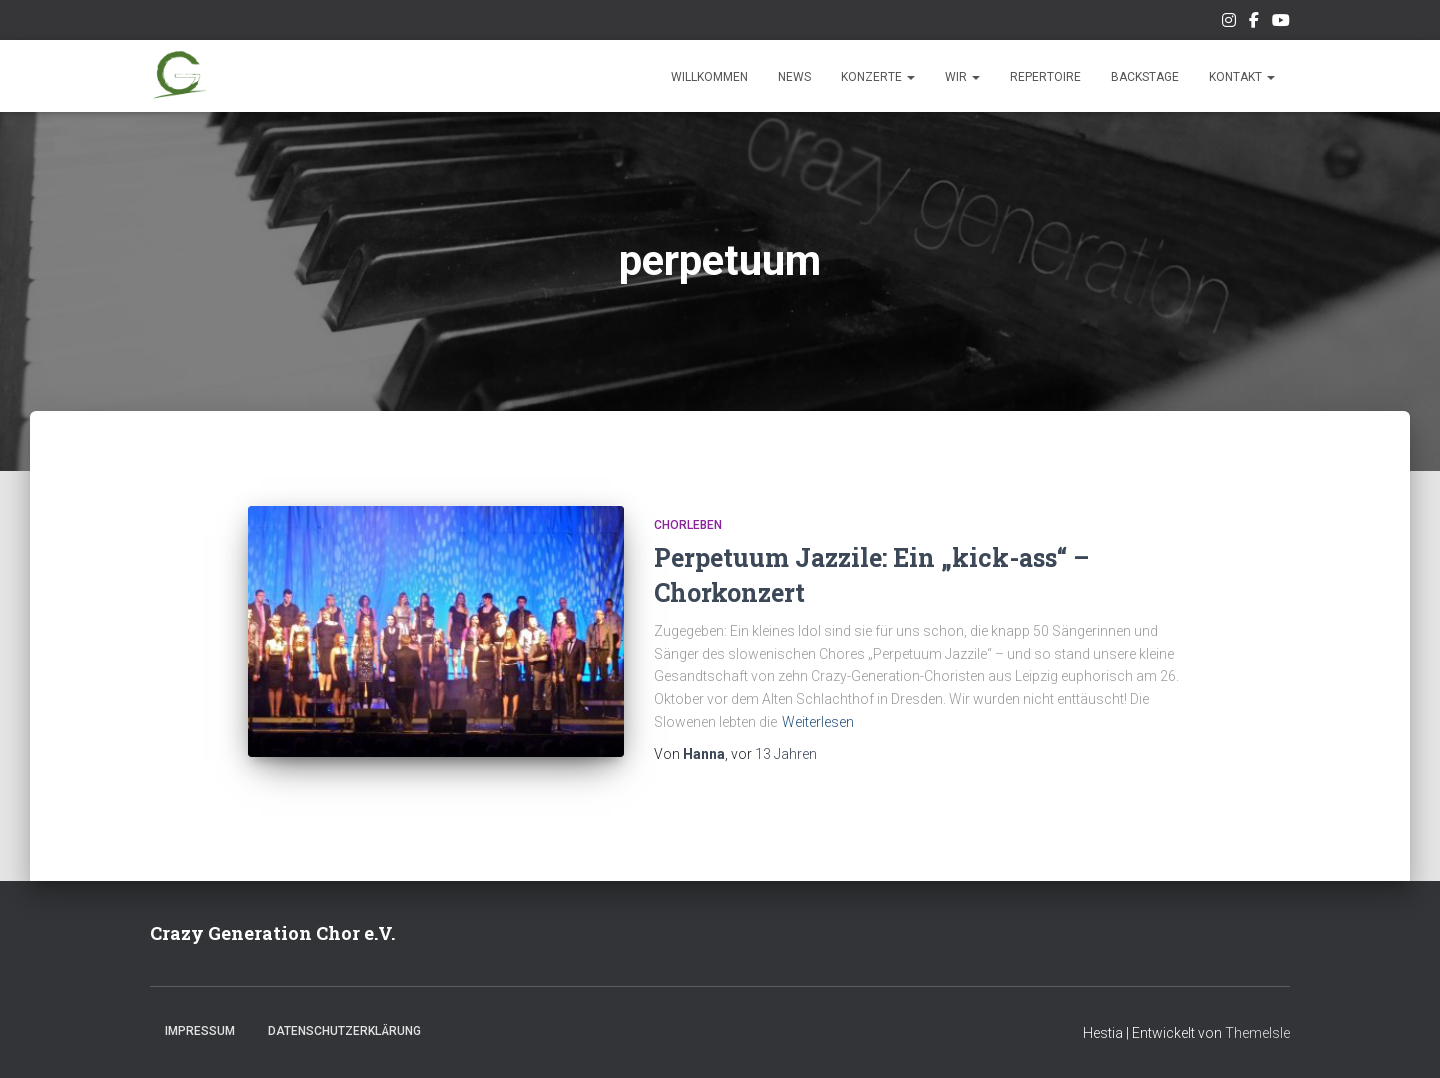  Describe the element at coordinates (688, 525) in the screenshot. I see `Chorleben` at that location.